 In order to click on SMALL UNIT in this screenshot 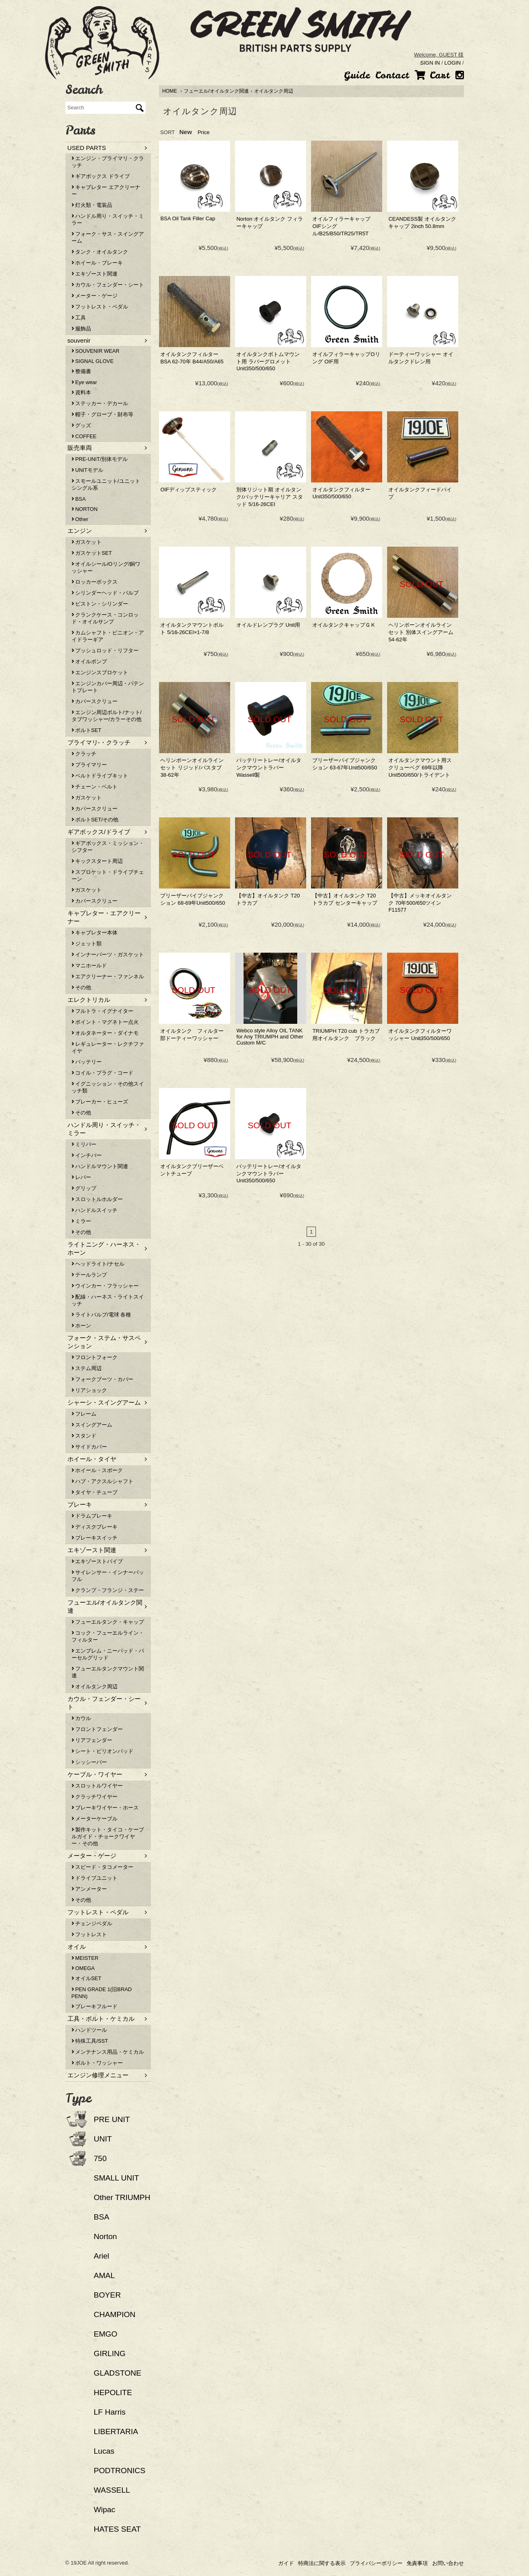, I will do `click(116, 2178)`.